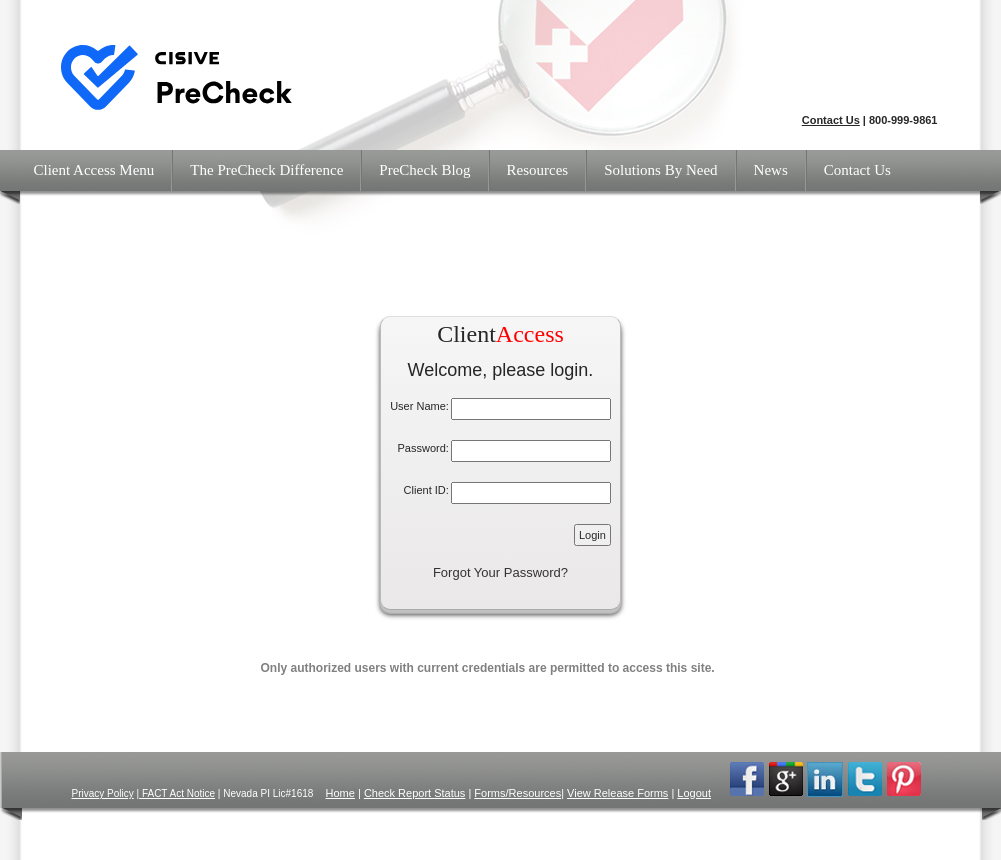  What do you see at coordinates (694, 793) in the screenshot?
I see `Logout` at bounding box center [694, 793].